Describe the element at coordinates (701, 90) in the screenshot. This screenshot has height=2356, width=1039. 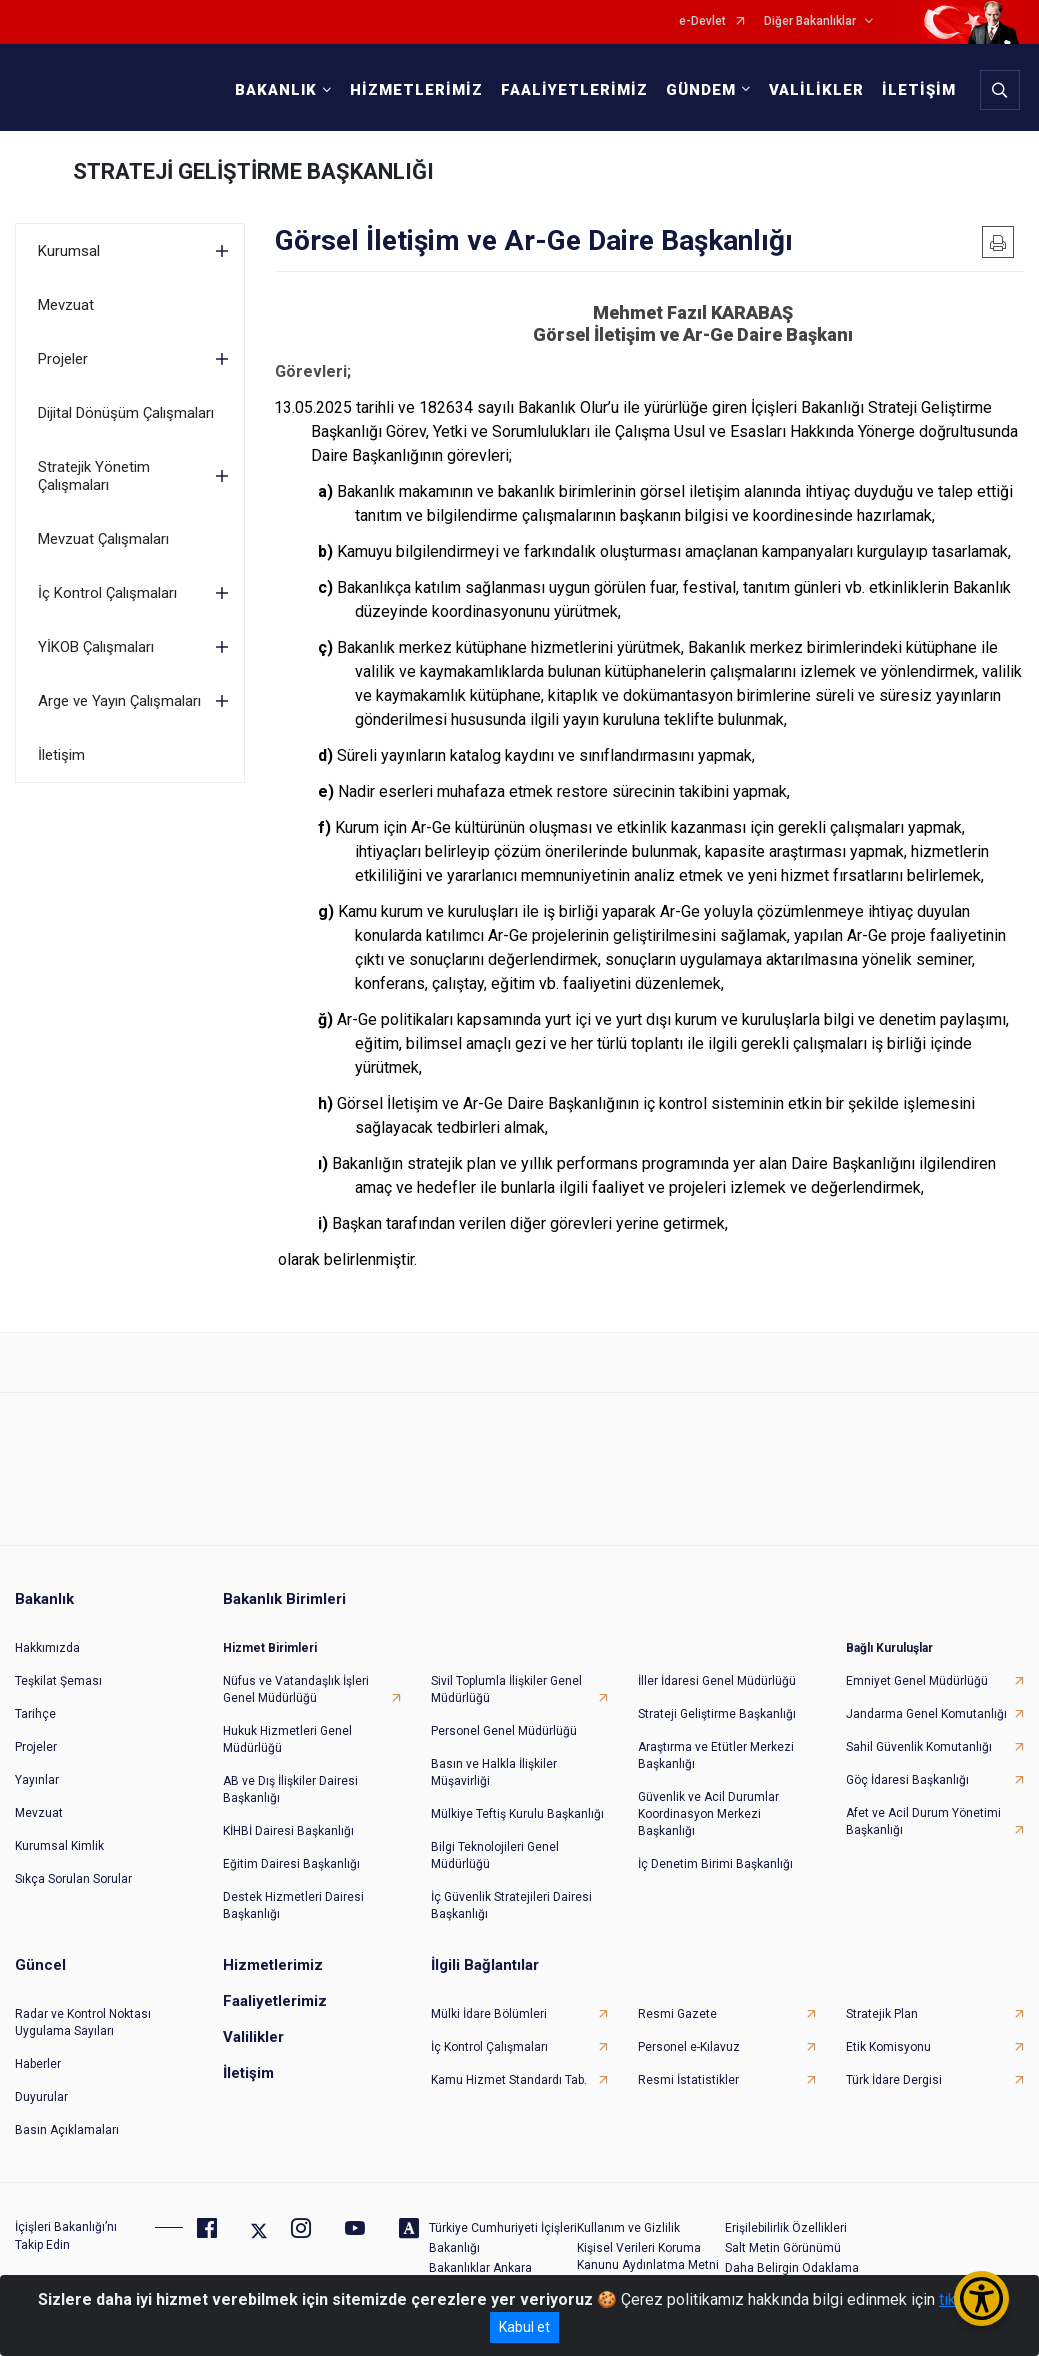
I see `GÜNDEM [button]` at that location.